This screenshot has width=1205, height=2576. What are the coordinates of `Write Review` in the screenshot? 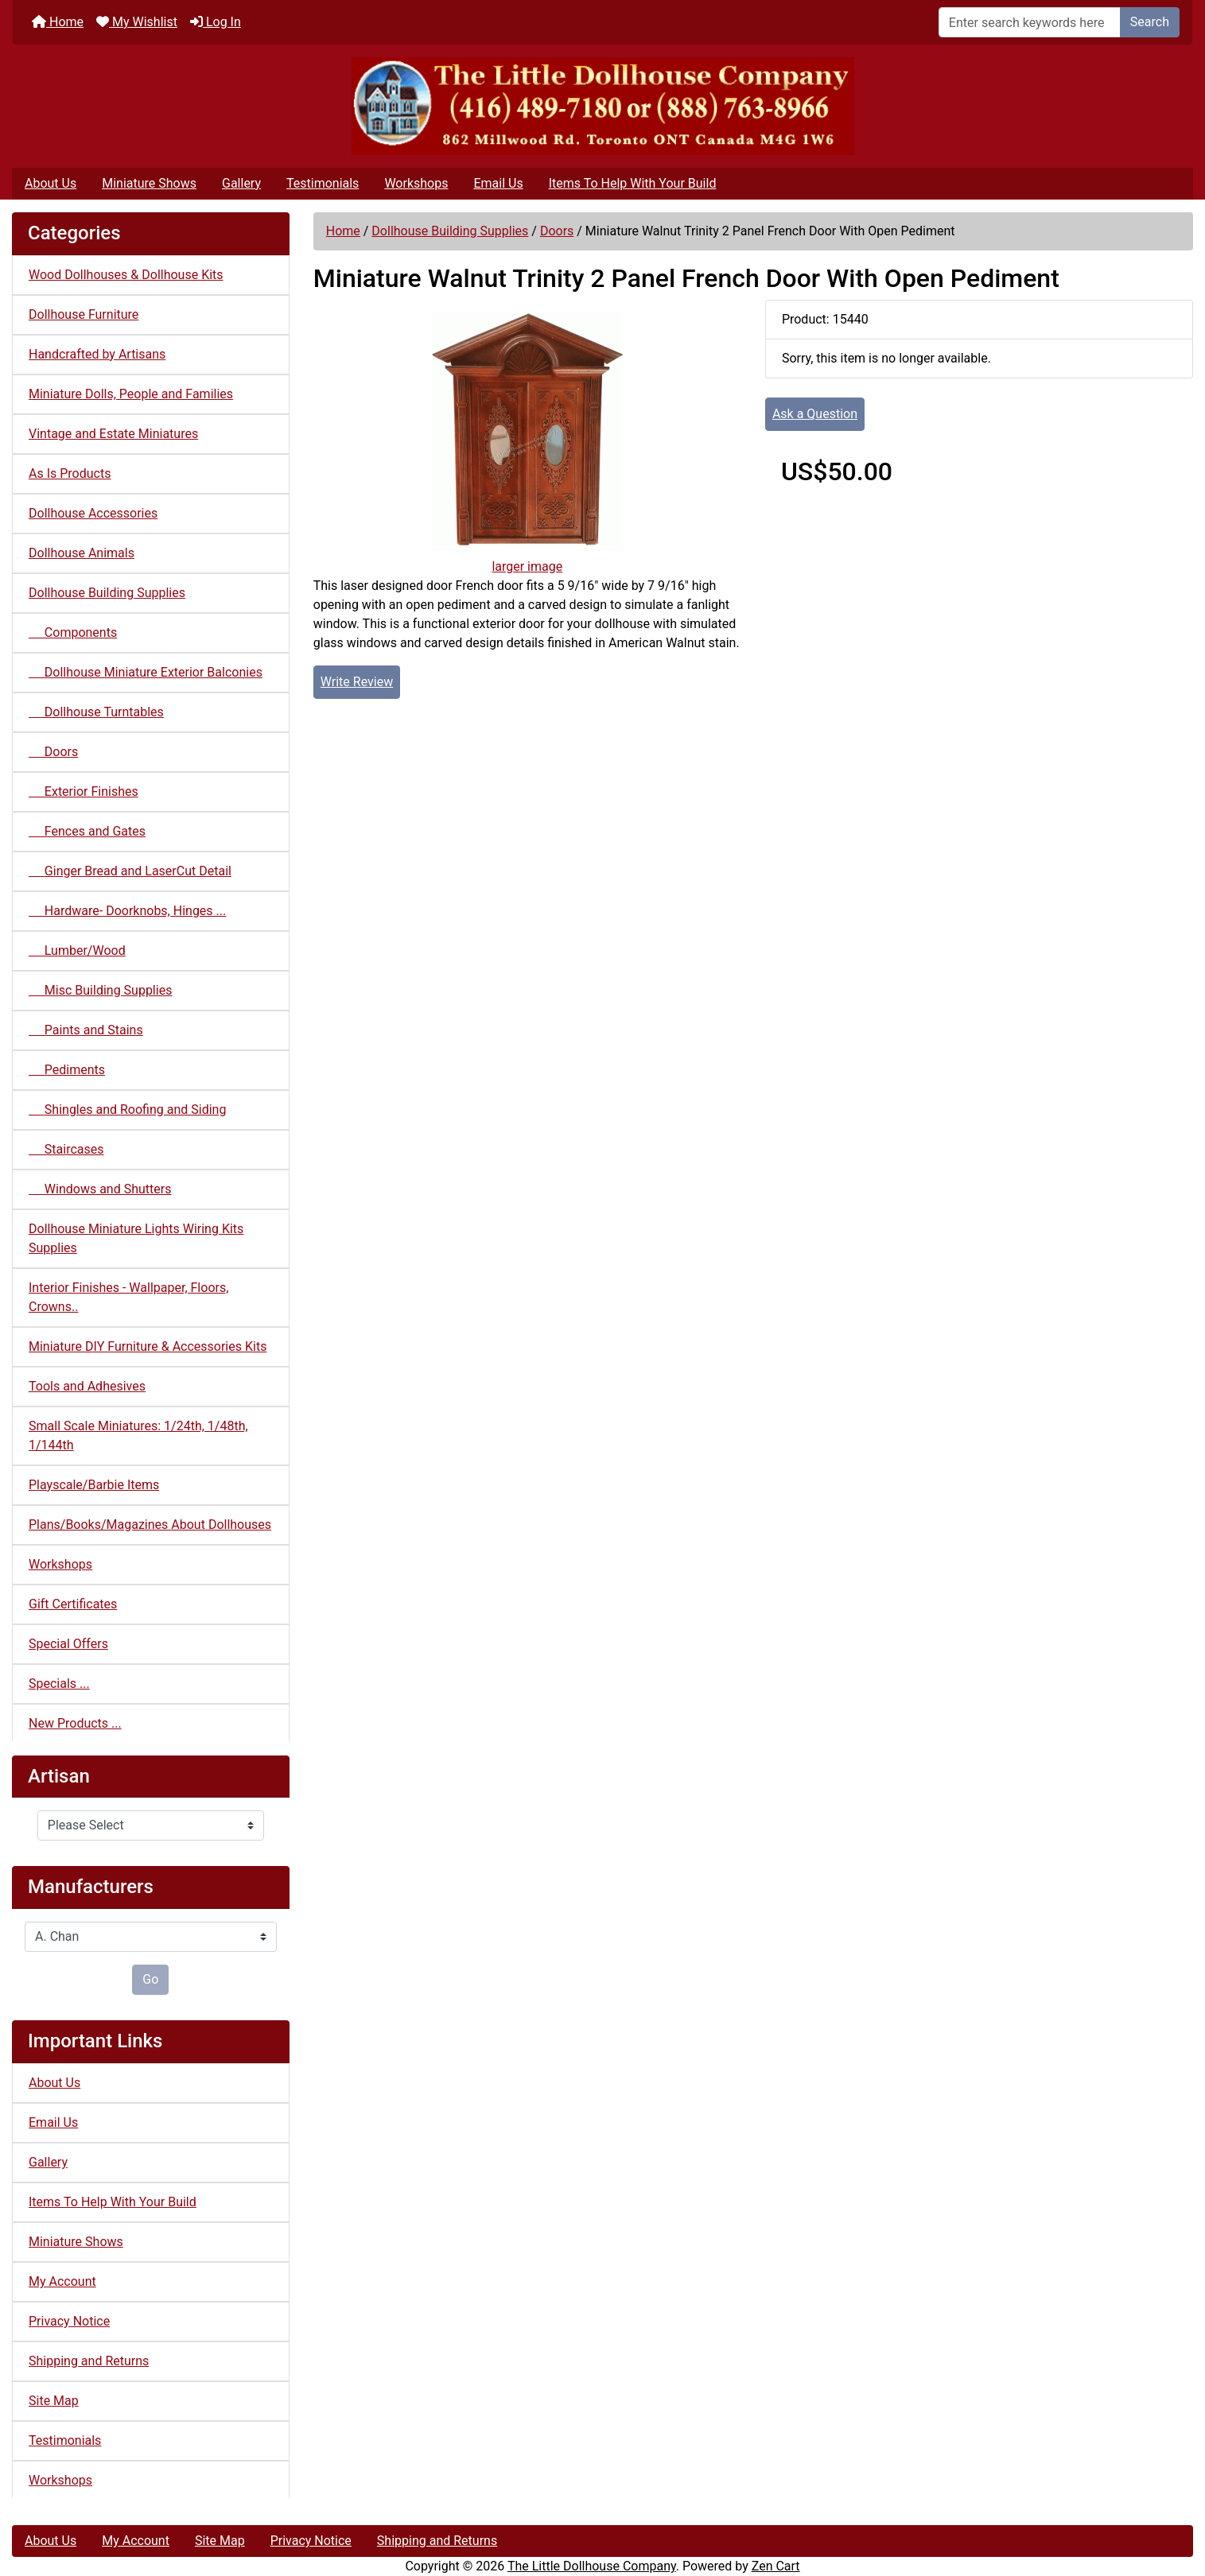 It's located at (357, 681).